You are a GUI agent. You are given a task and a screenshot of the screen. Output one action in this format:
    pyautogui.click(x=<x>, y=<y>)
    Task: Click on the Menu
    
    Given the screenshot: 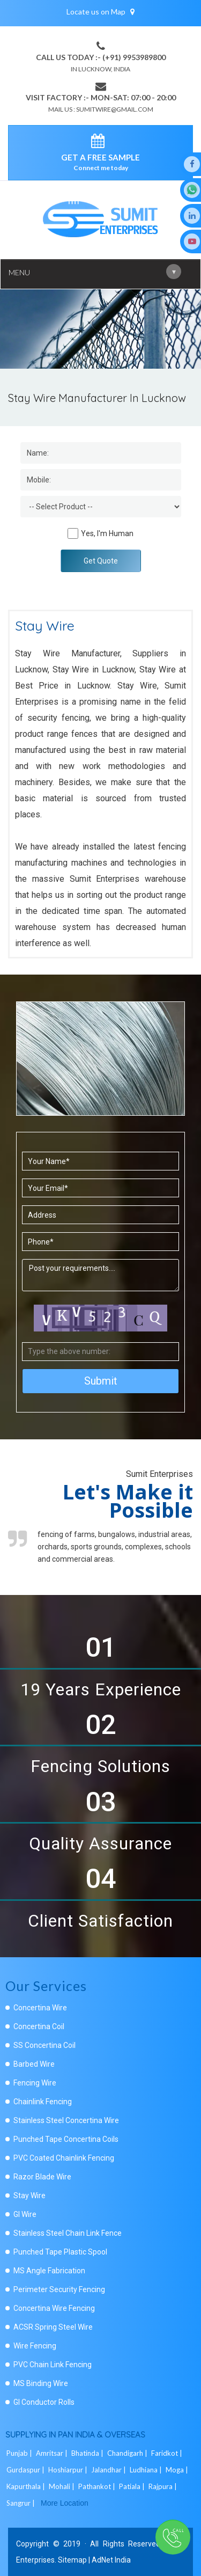 What is the action you would take?
    pyautogui.click(x=95, y=271)
    